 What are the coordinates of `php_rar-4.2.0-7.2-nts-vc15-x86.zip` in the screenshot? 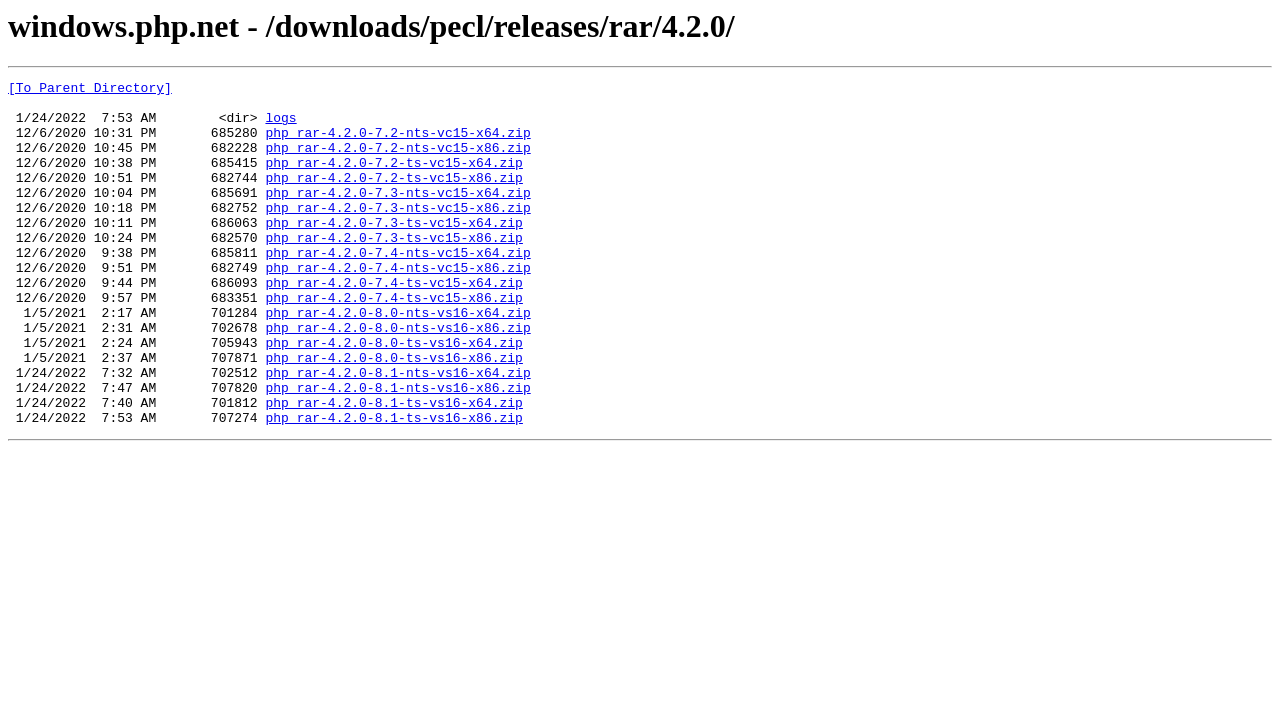 It's located at (397, 162).